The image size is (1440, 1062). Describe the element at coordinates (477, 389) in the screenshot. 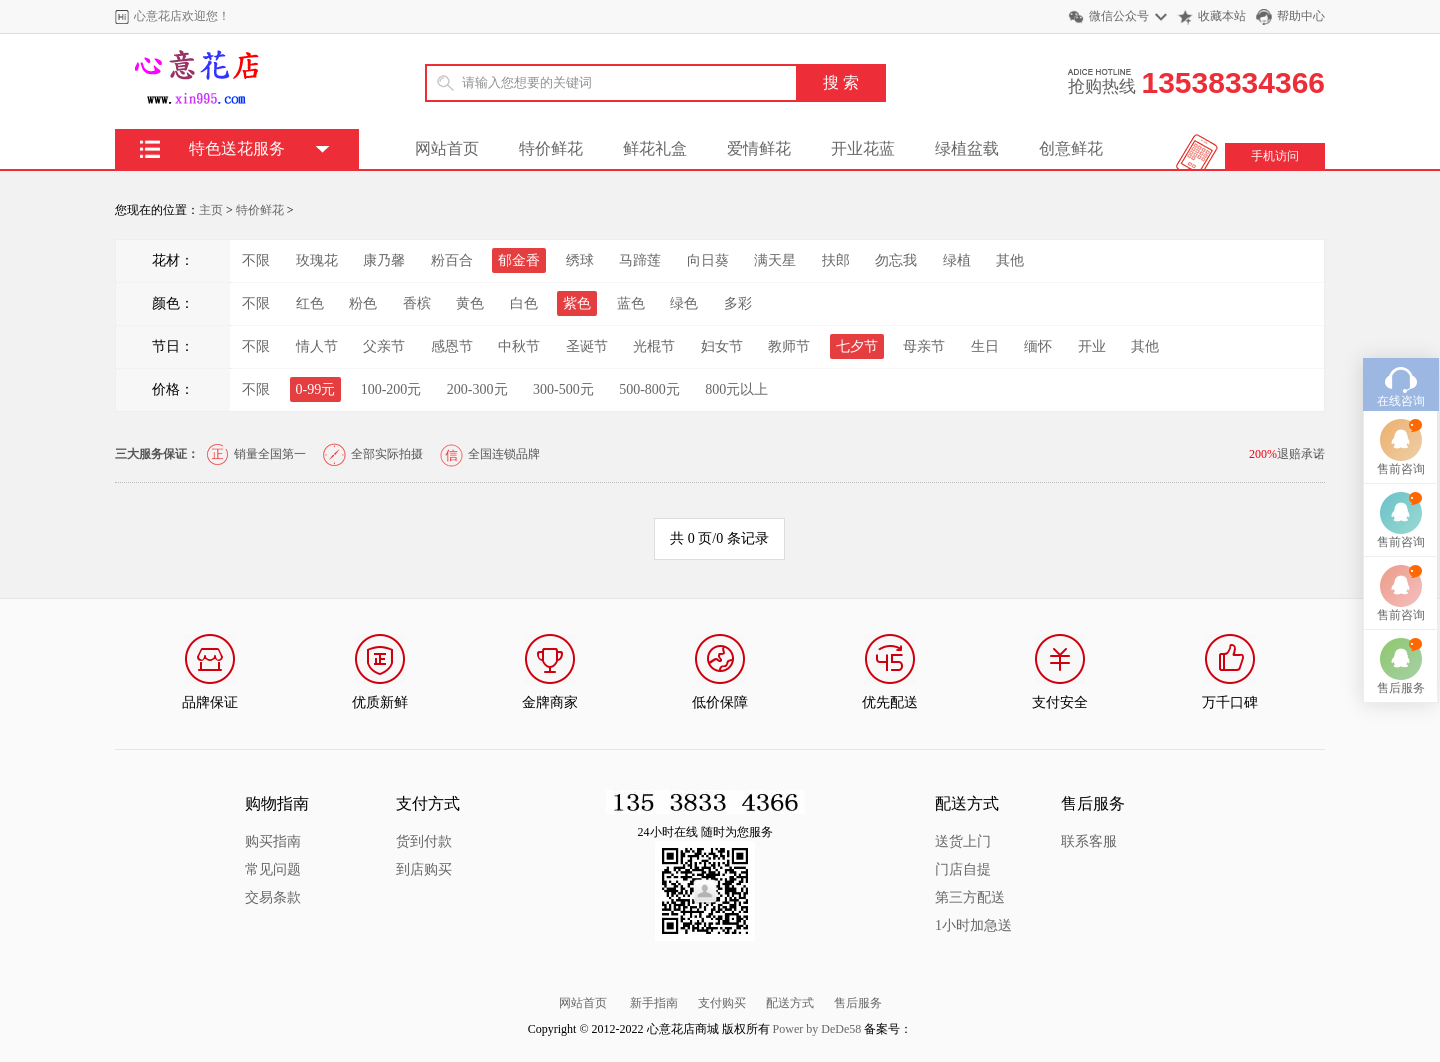

I see `200-300元` at that location.